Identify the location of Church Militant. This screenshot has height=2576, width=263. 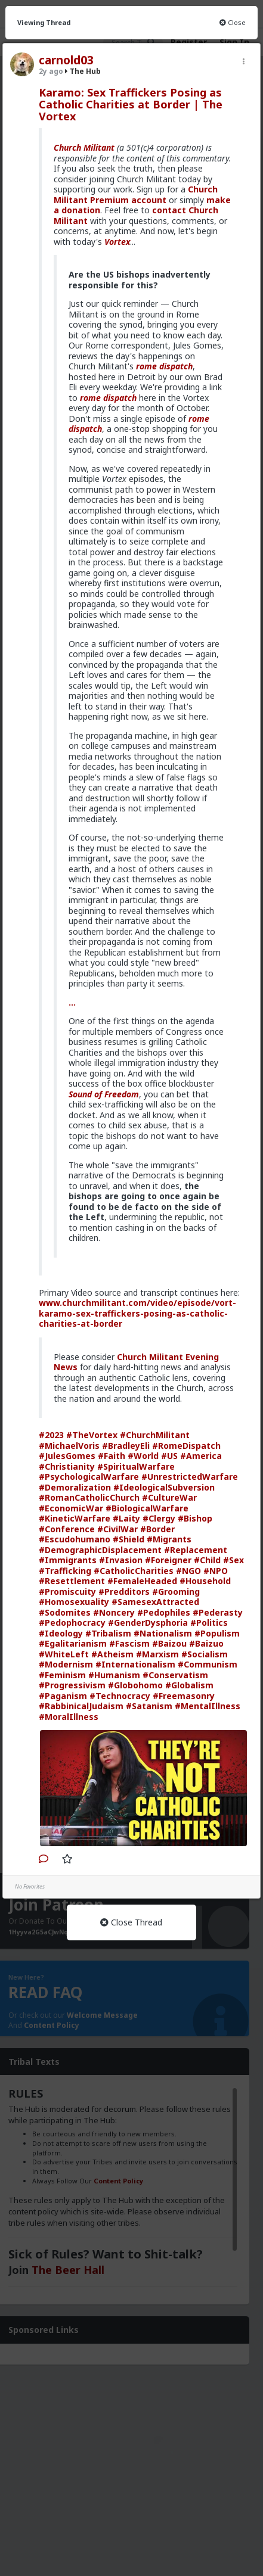
(84, 147).